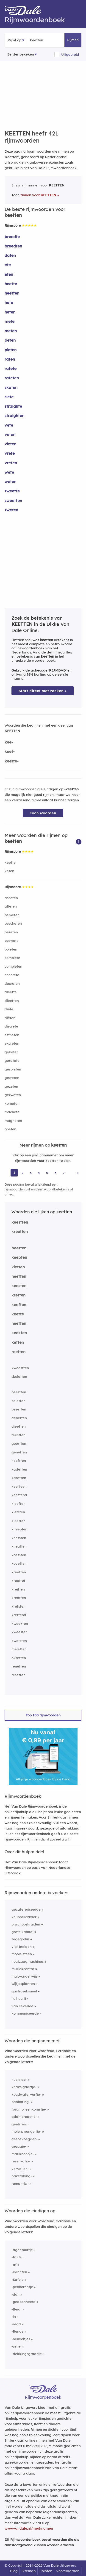 The height and width of the screenshot is (2576, 86). What do you see at coordinates (10, 751) in the screenshot?
I see `keet-` at bounding box center [10, 751].